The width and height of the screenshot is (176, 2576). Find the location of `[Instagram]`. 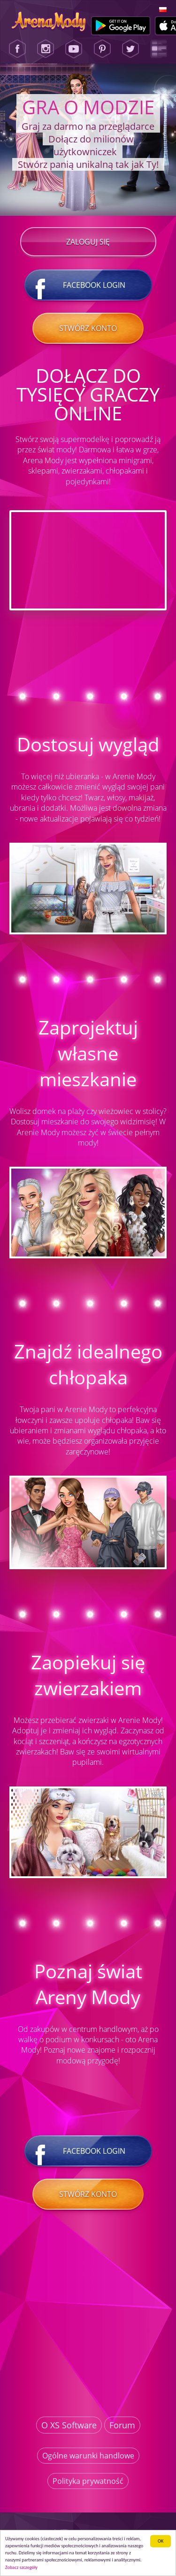

[Instagram] is located at coordinates (45, 49).